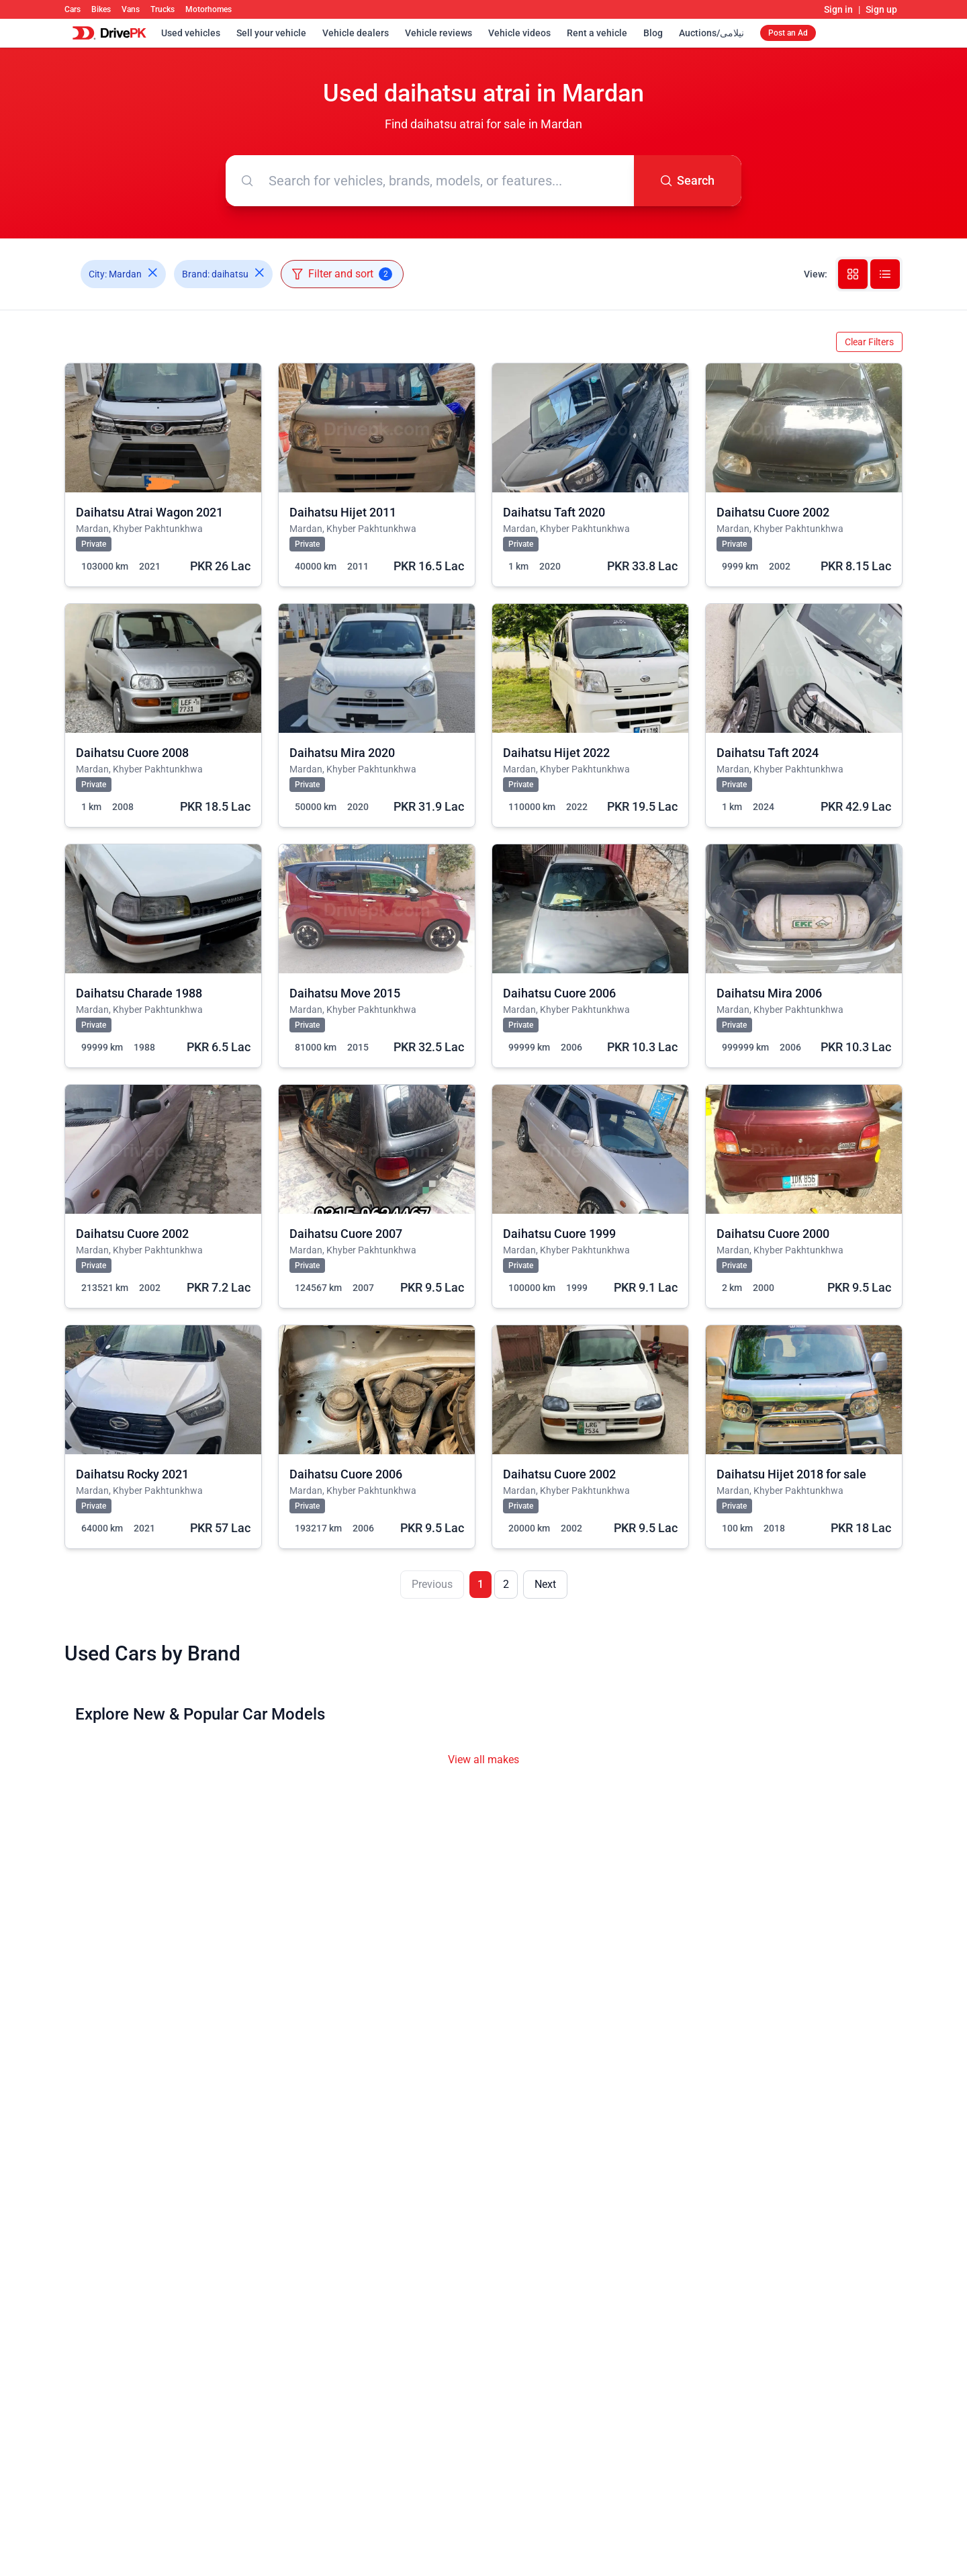 Image resolution: width=967 pixels, height=2576 pixels. Describe the element at coordinates (271, 33) in the screenshot. I see `Sell your vehicle` at that location.